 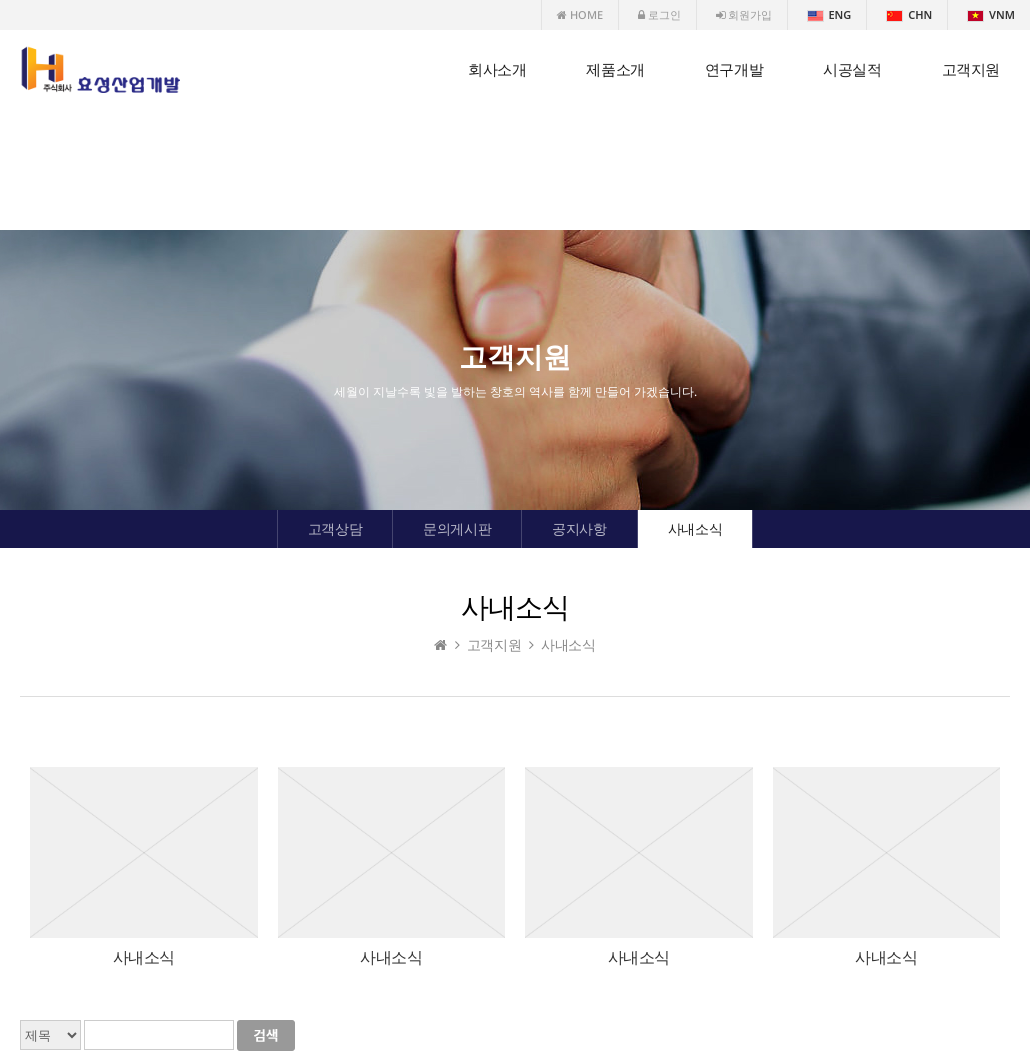 What do you see at coordinates (909, 14) in the screenshot?
I see `CHN` at bounding box center [909, 14].